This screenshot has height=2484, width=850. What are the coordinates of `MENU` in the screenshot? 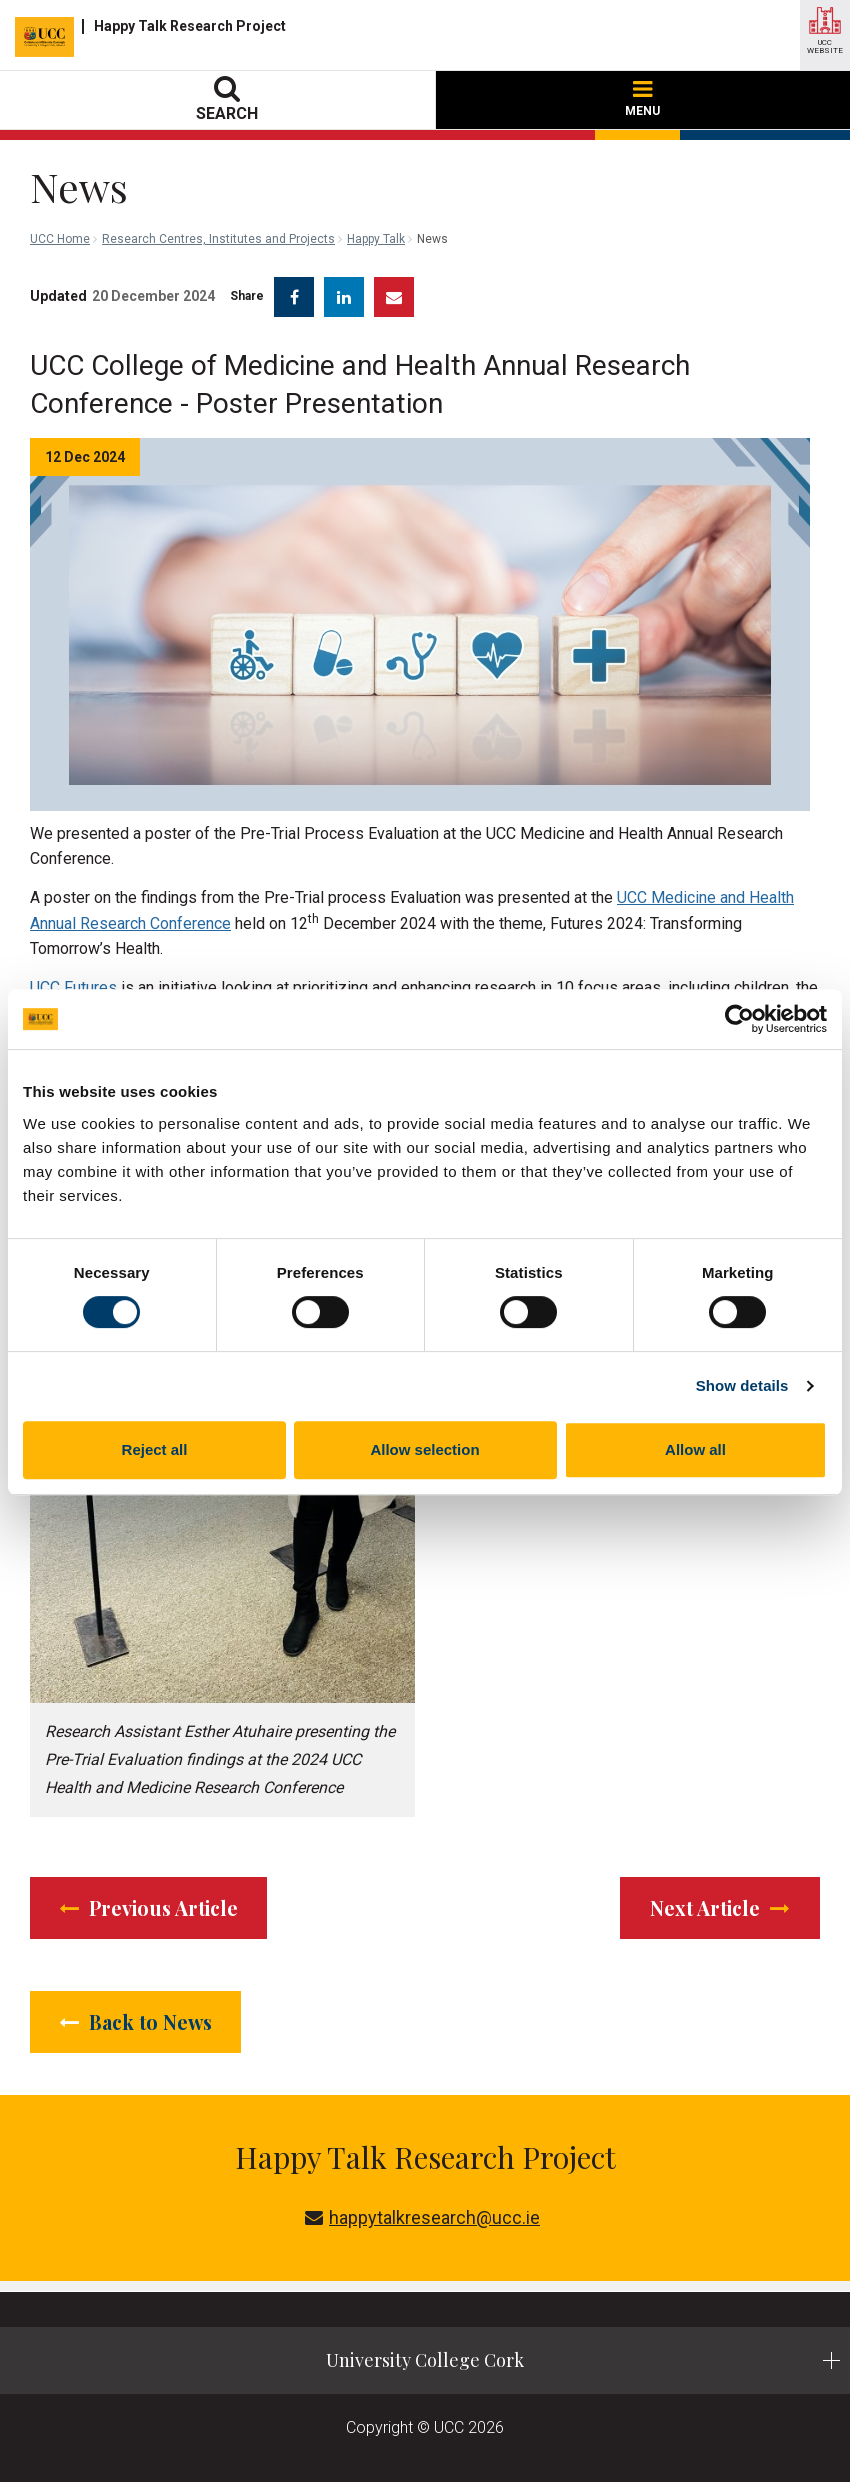 It's located at (642, 99).